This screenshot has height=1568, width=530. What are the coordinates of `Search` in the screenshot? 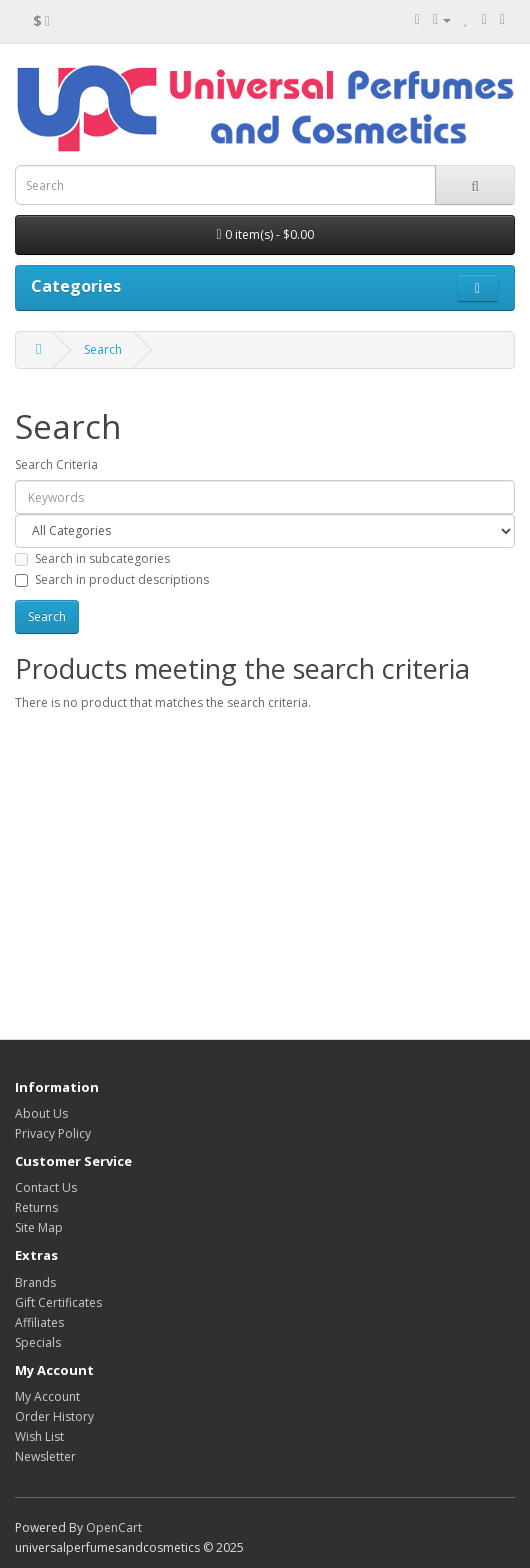 It's located at (103, 349).